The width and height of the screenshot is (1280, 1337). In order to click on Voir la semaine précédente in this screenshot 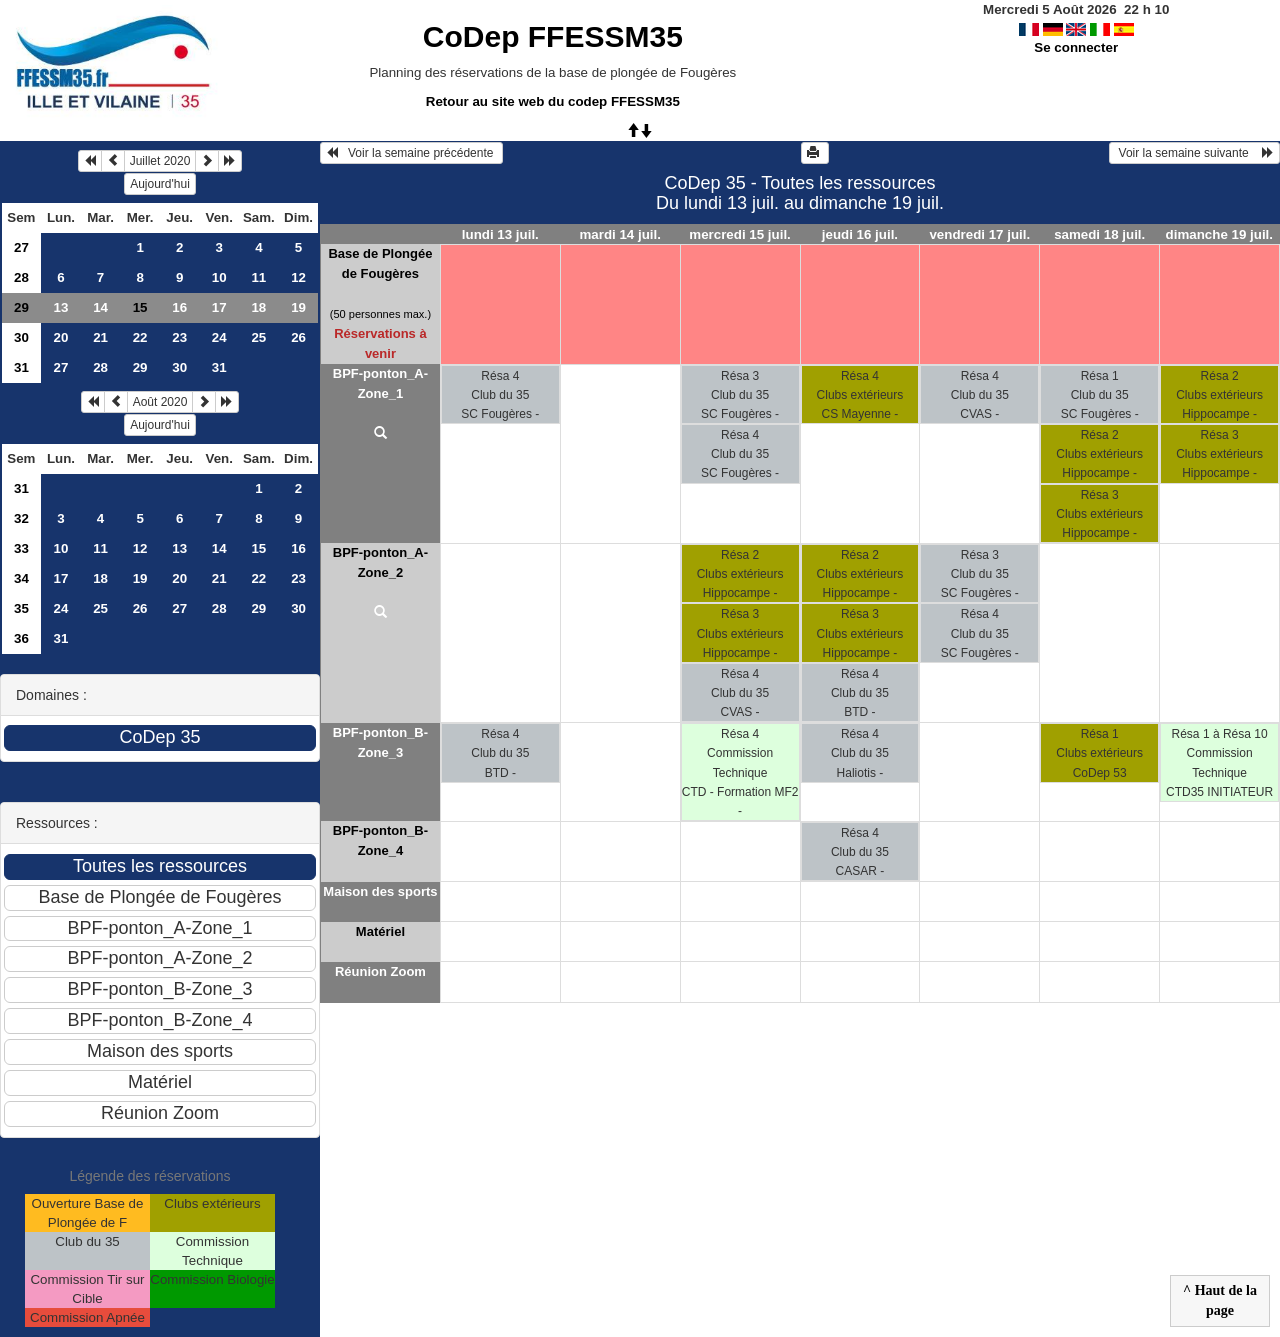, I will do `click(411, 153)`.